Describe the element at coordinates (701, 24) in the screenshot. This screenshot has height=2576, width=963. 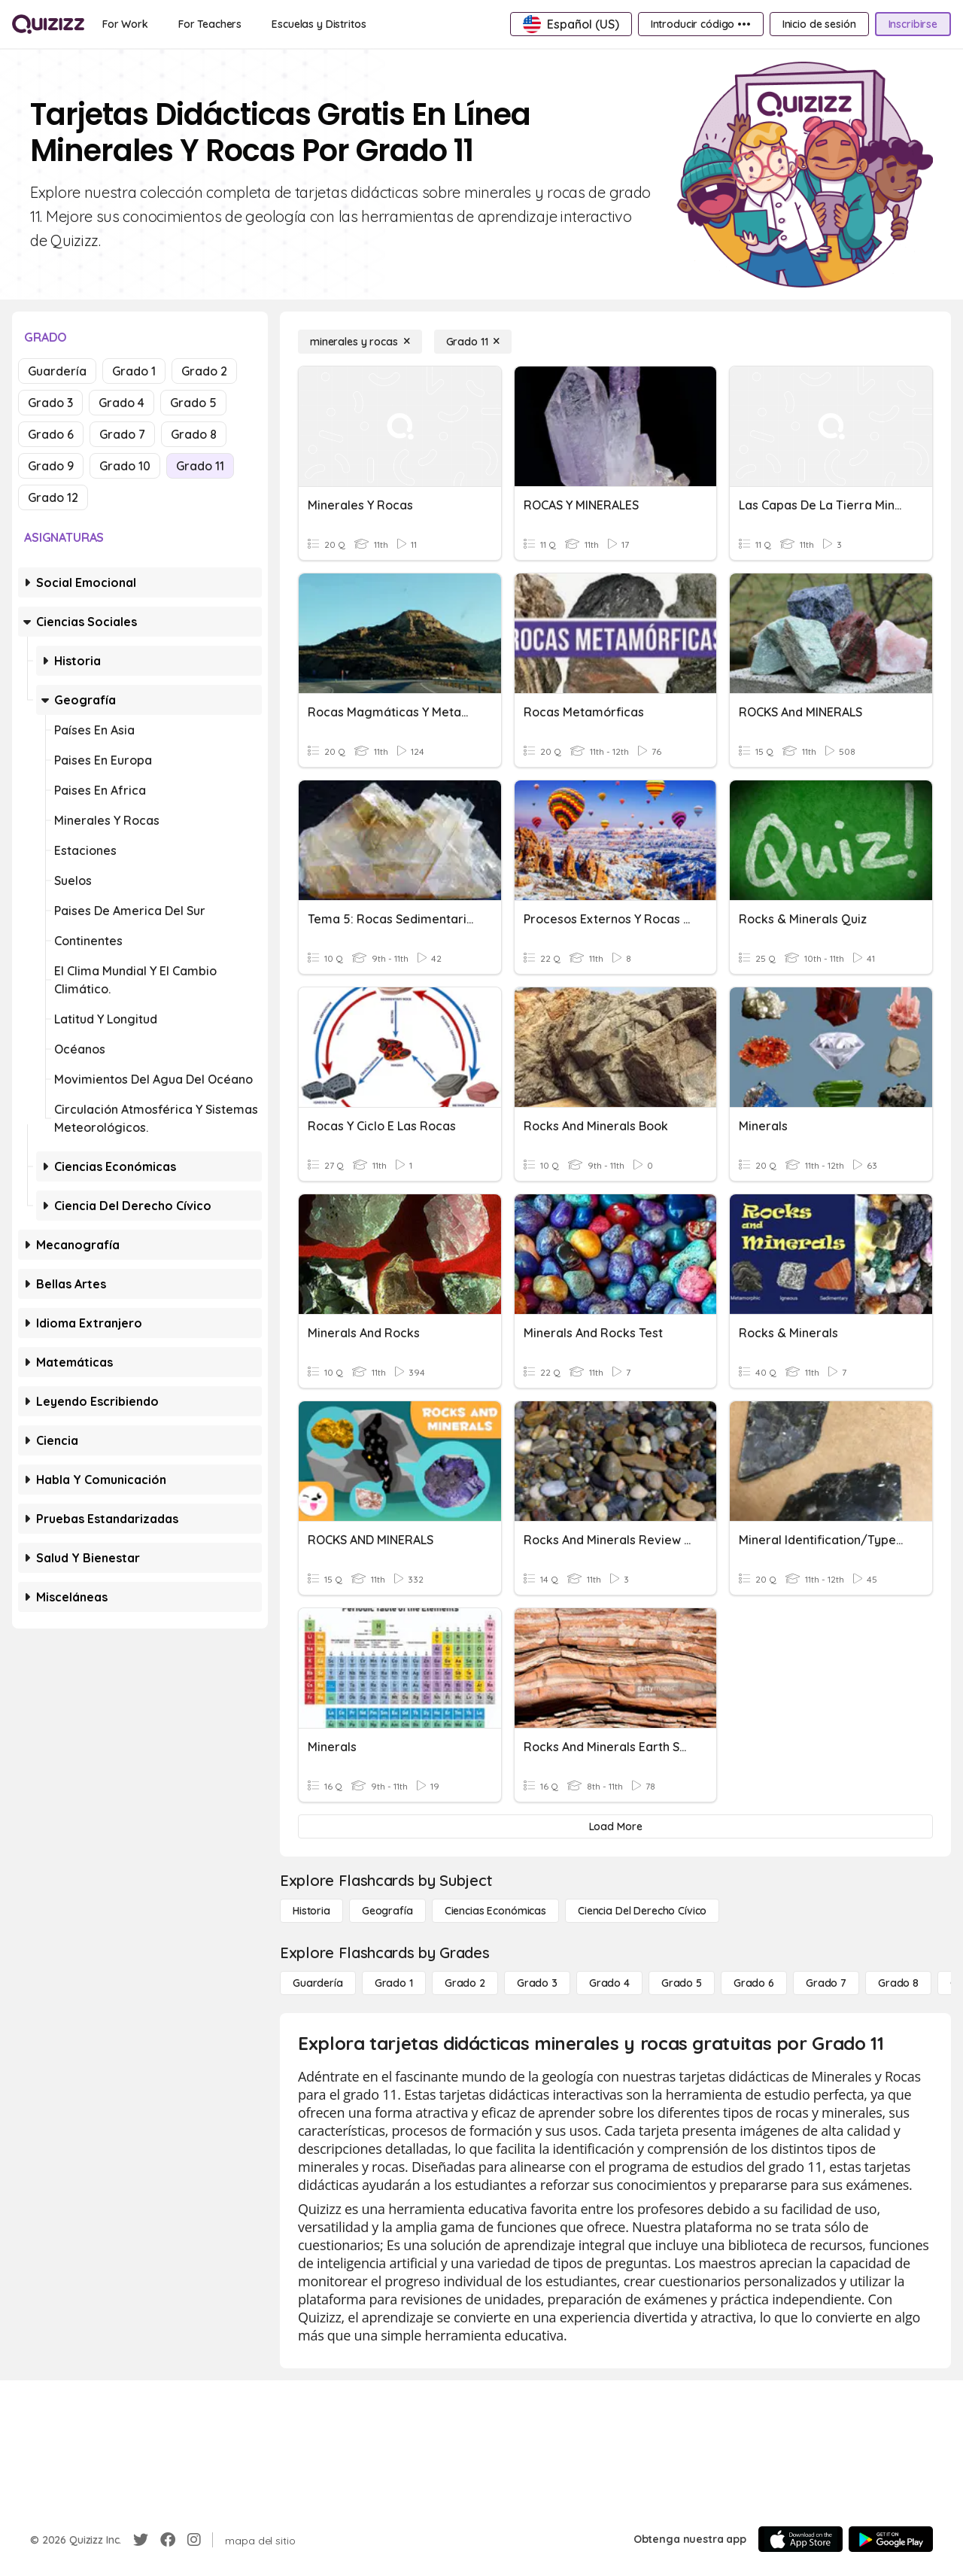
I see `[Introducir código •••]` at that location.